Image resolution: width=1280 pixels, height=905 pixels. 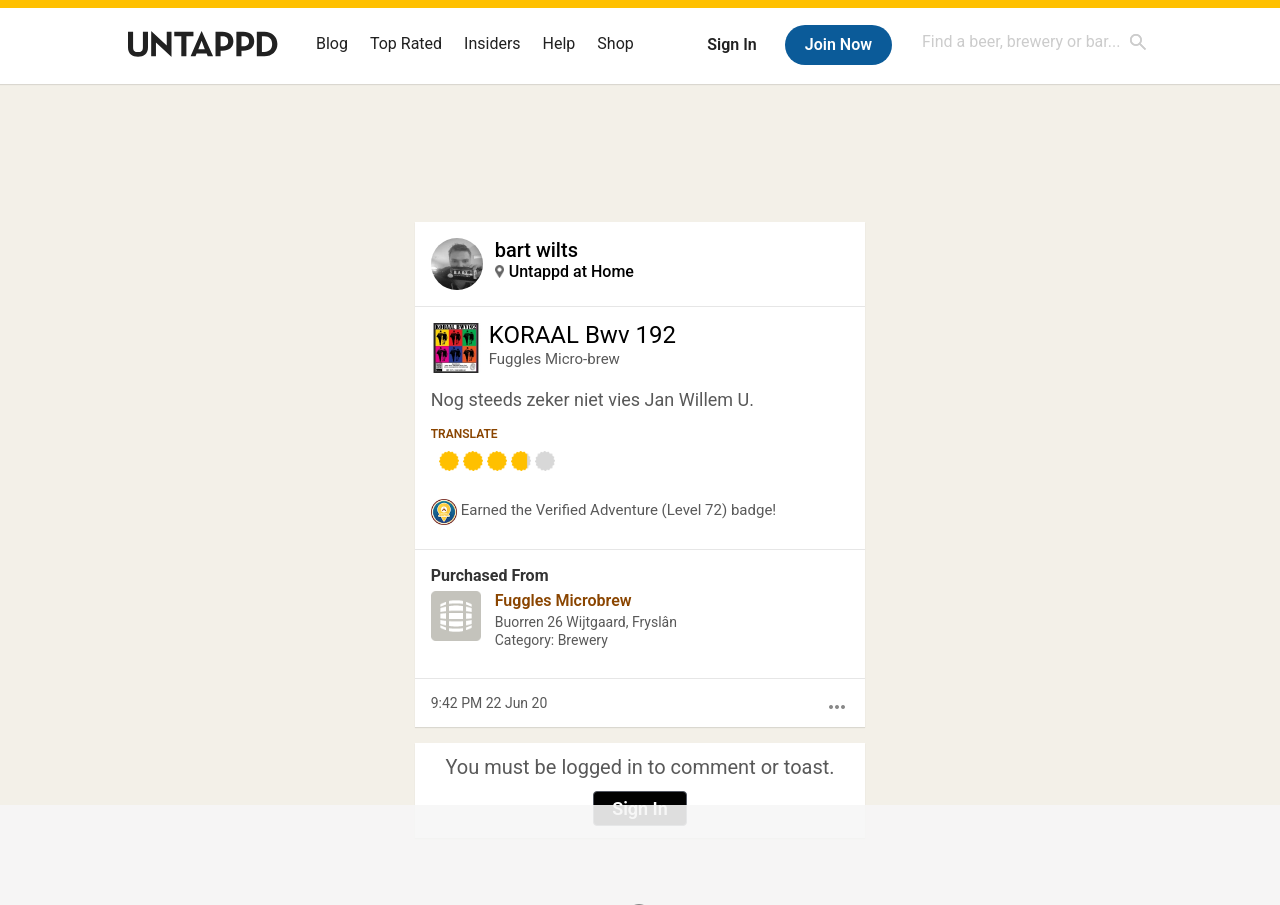 What do you see at coordinates (554, 359) in the screenshot?
I see `Fuggles Micro-brew` at bounding box center [554, 359].